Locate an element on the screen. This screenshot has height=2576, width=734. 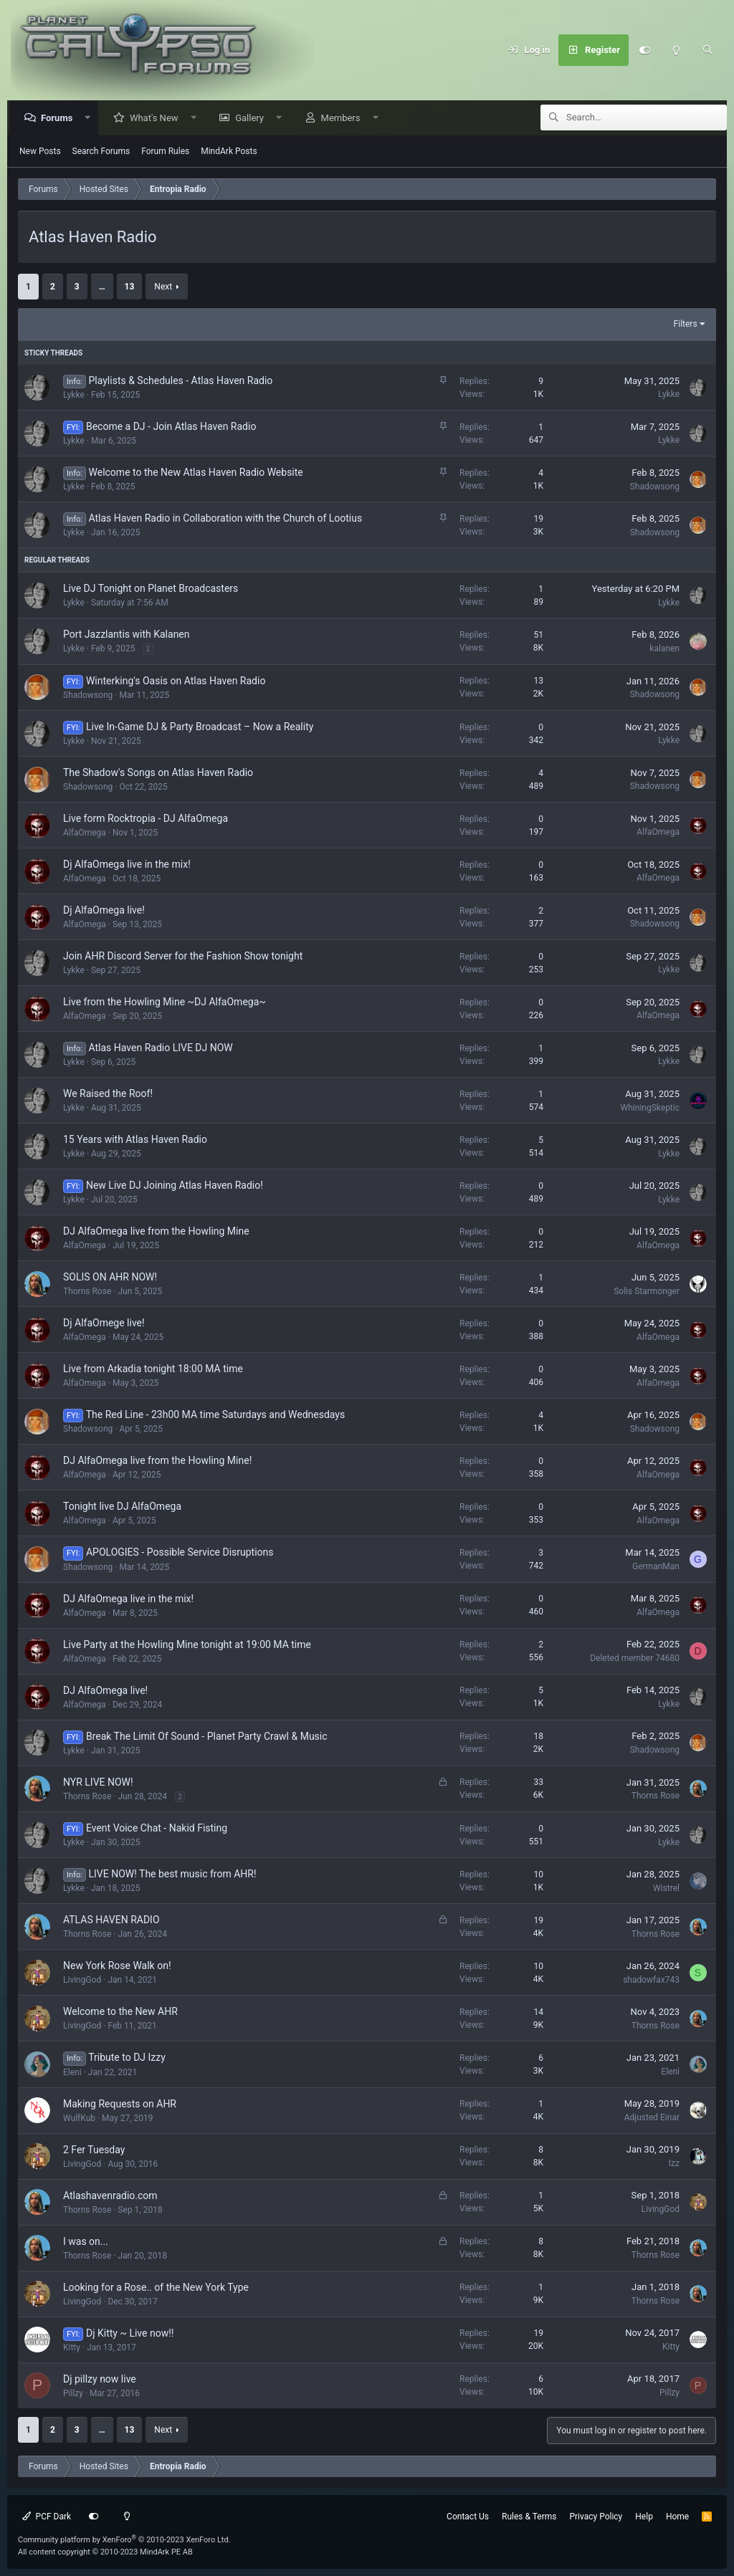
Pillzy is located at coordinates (73, 2394).